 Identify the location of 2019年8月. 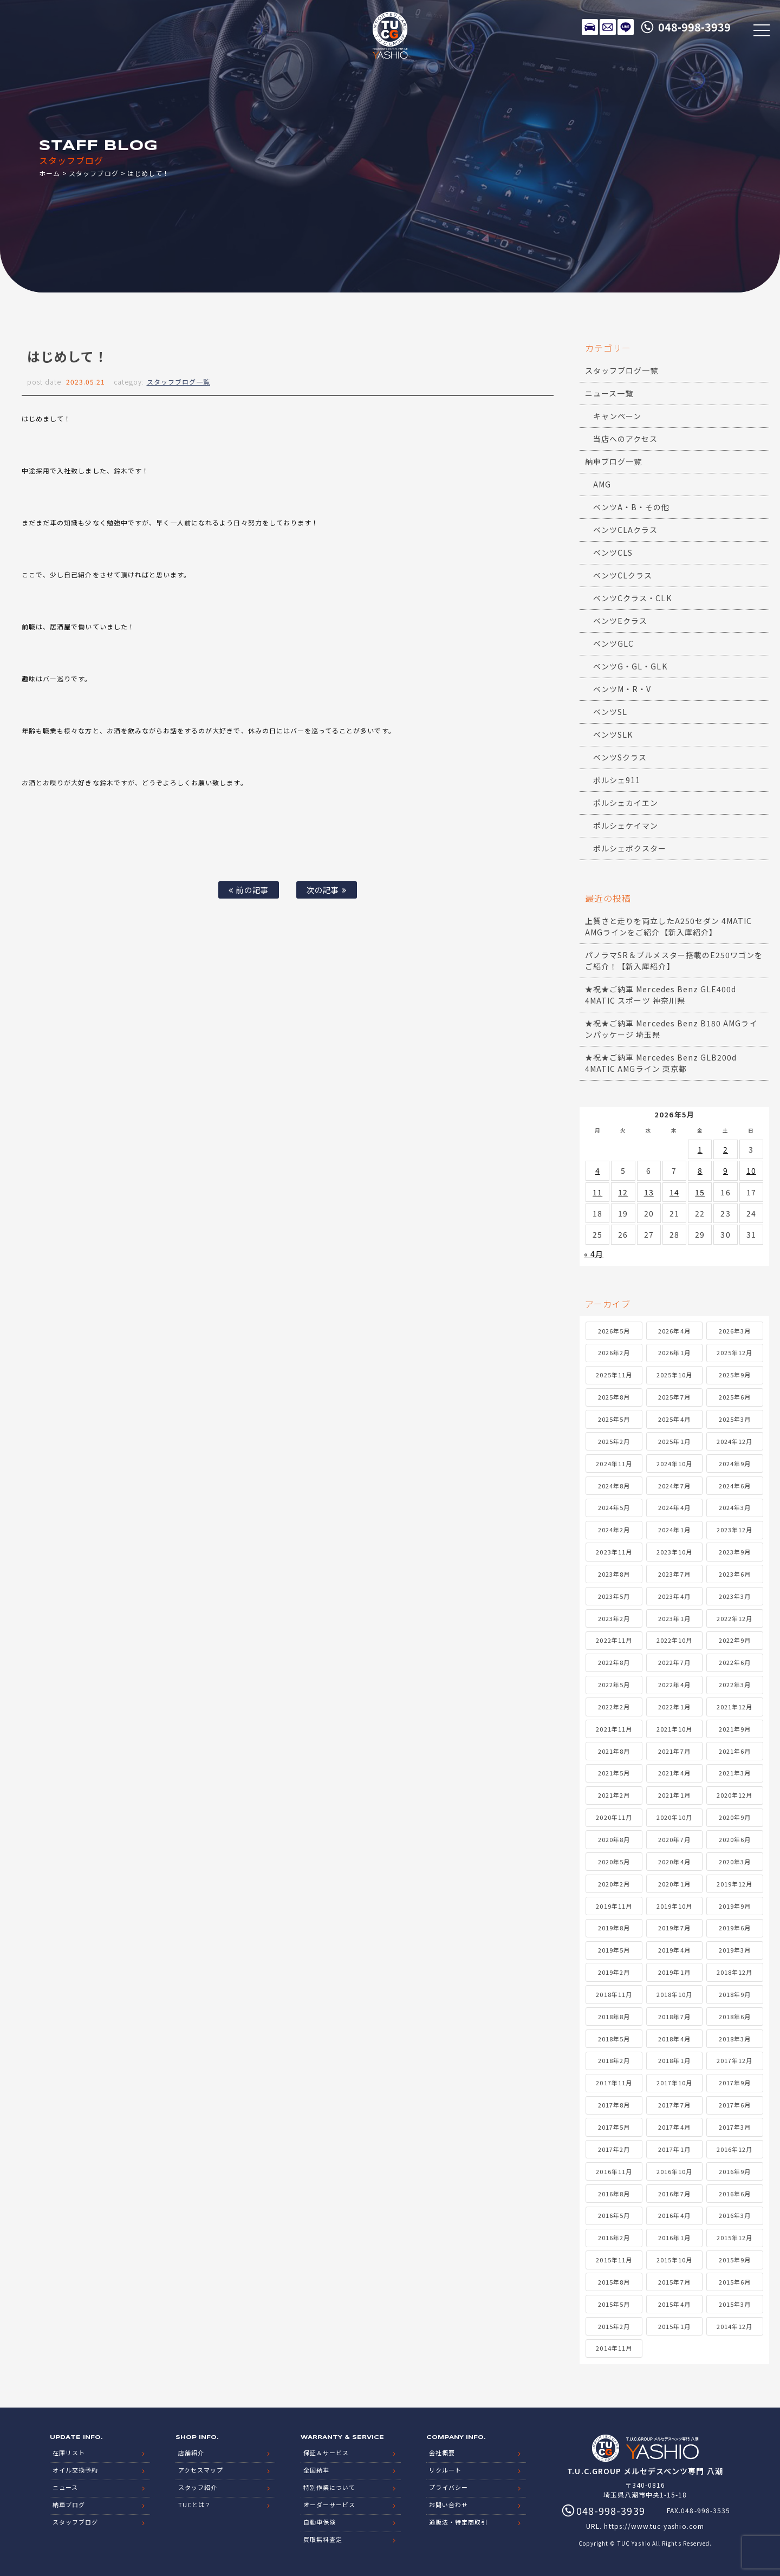
(614, 1927).